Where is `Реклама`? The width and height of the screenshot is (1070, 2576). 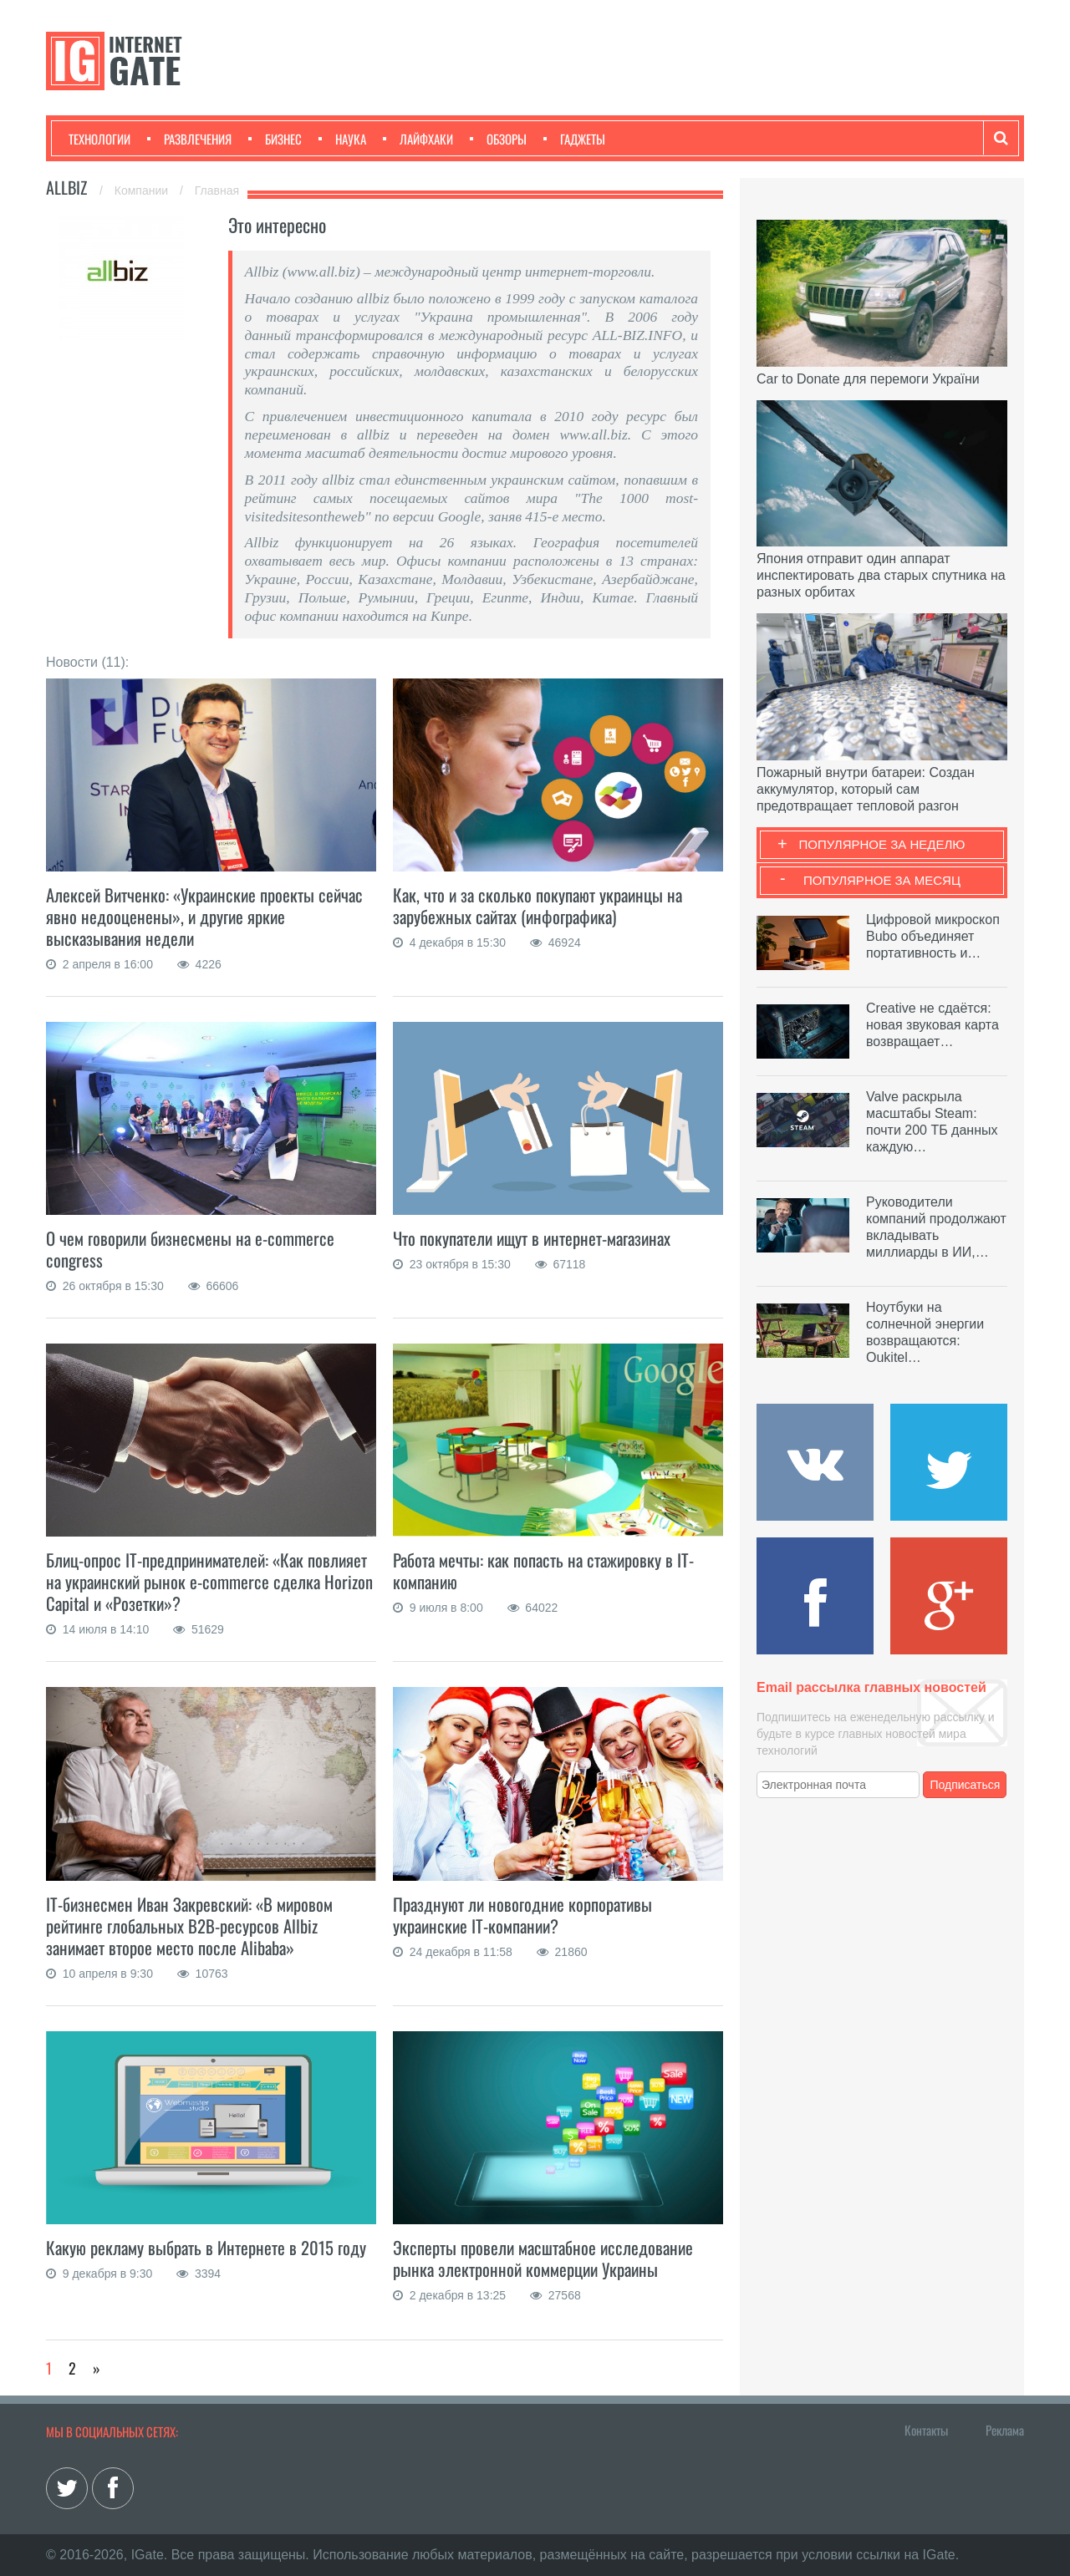 Реклама is located at coordinates (1005, 2430).